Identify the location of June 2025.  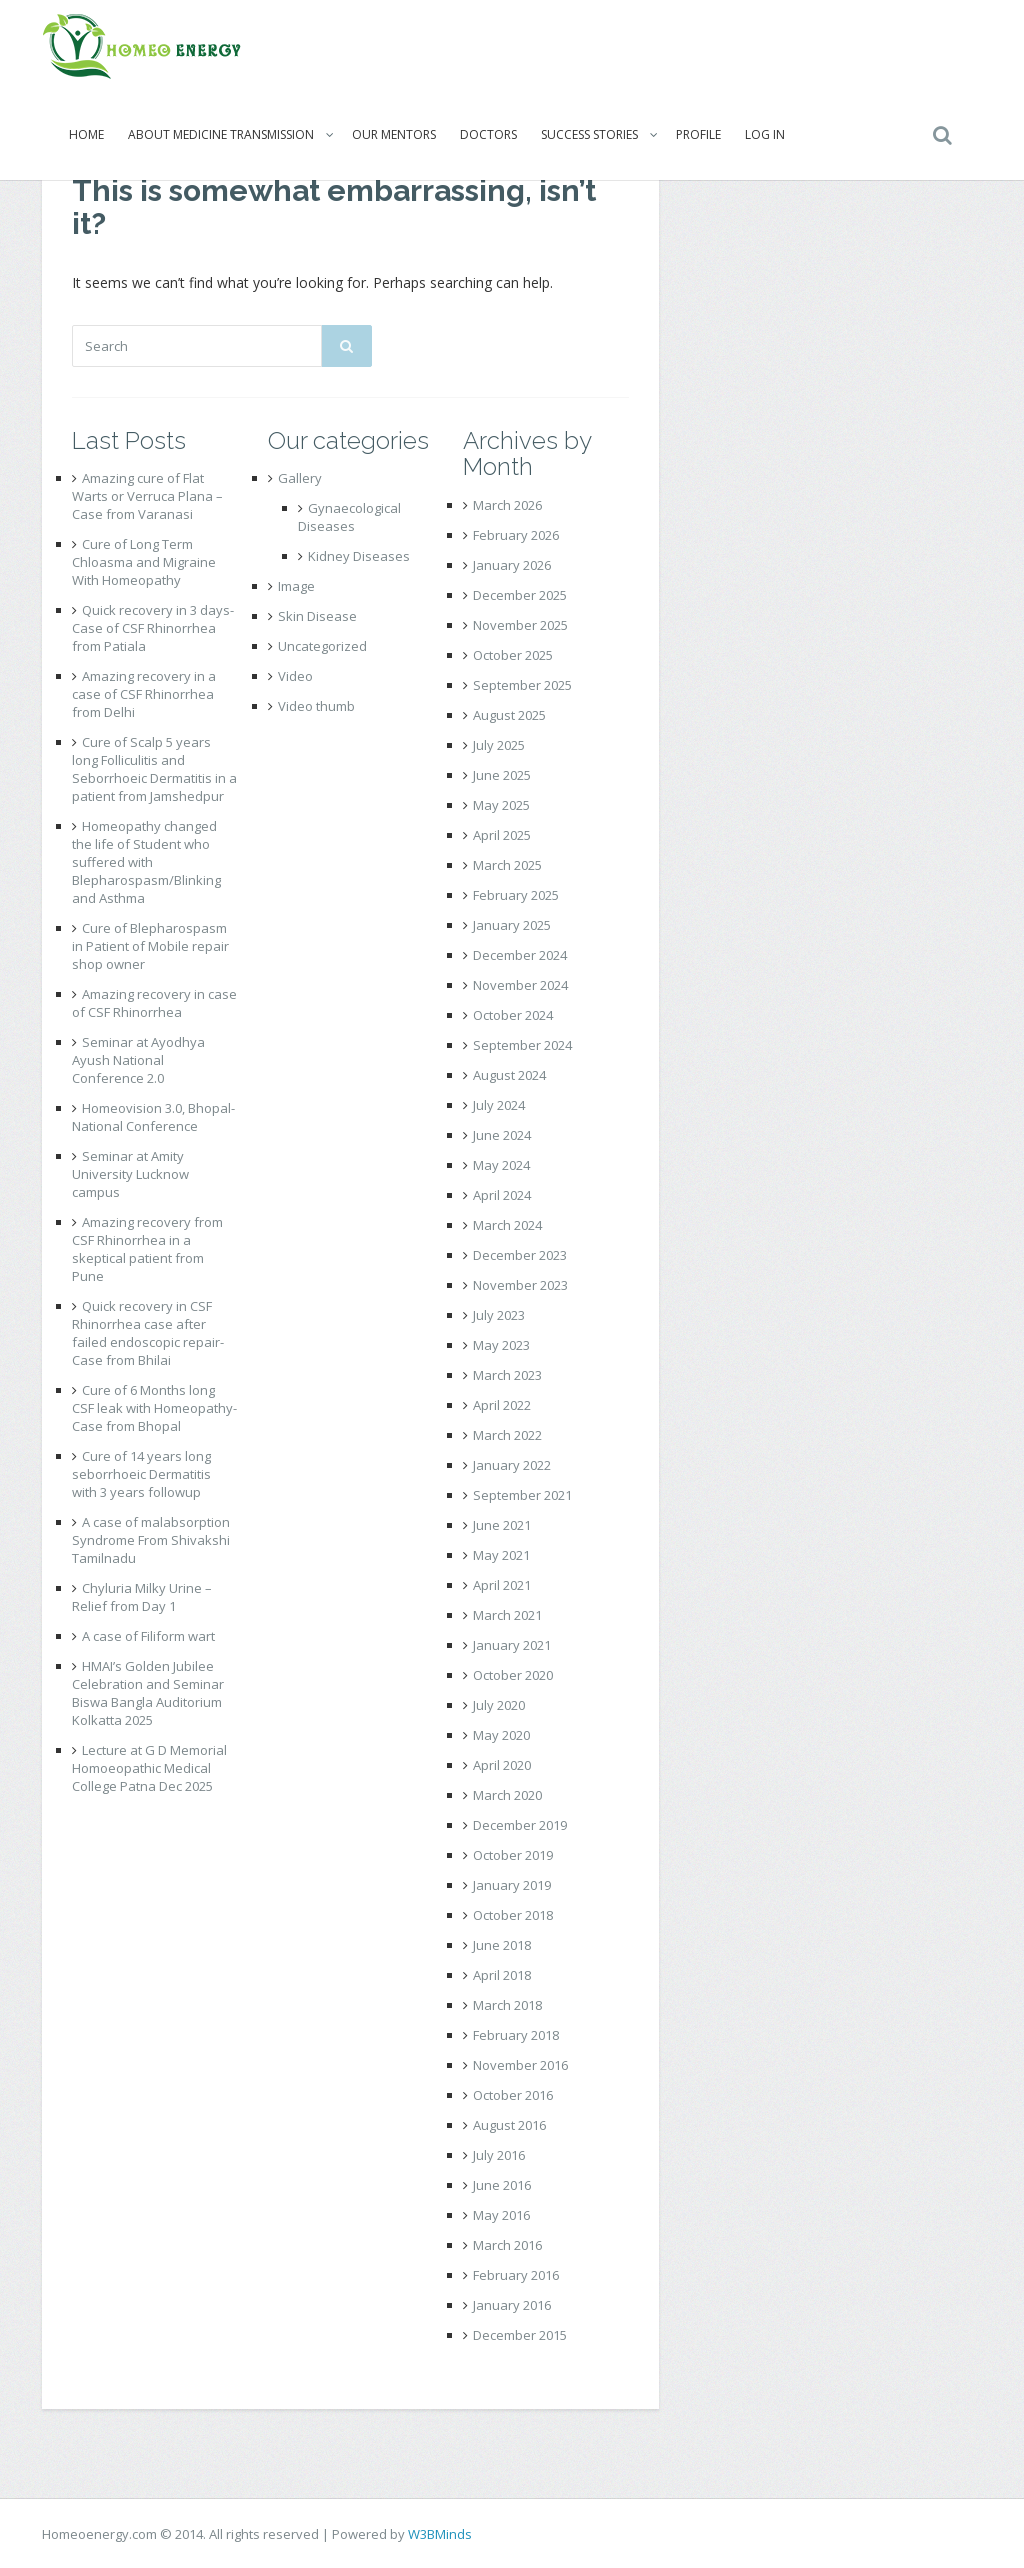
(502, 775).